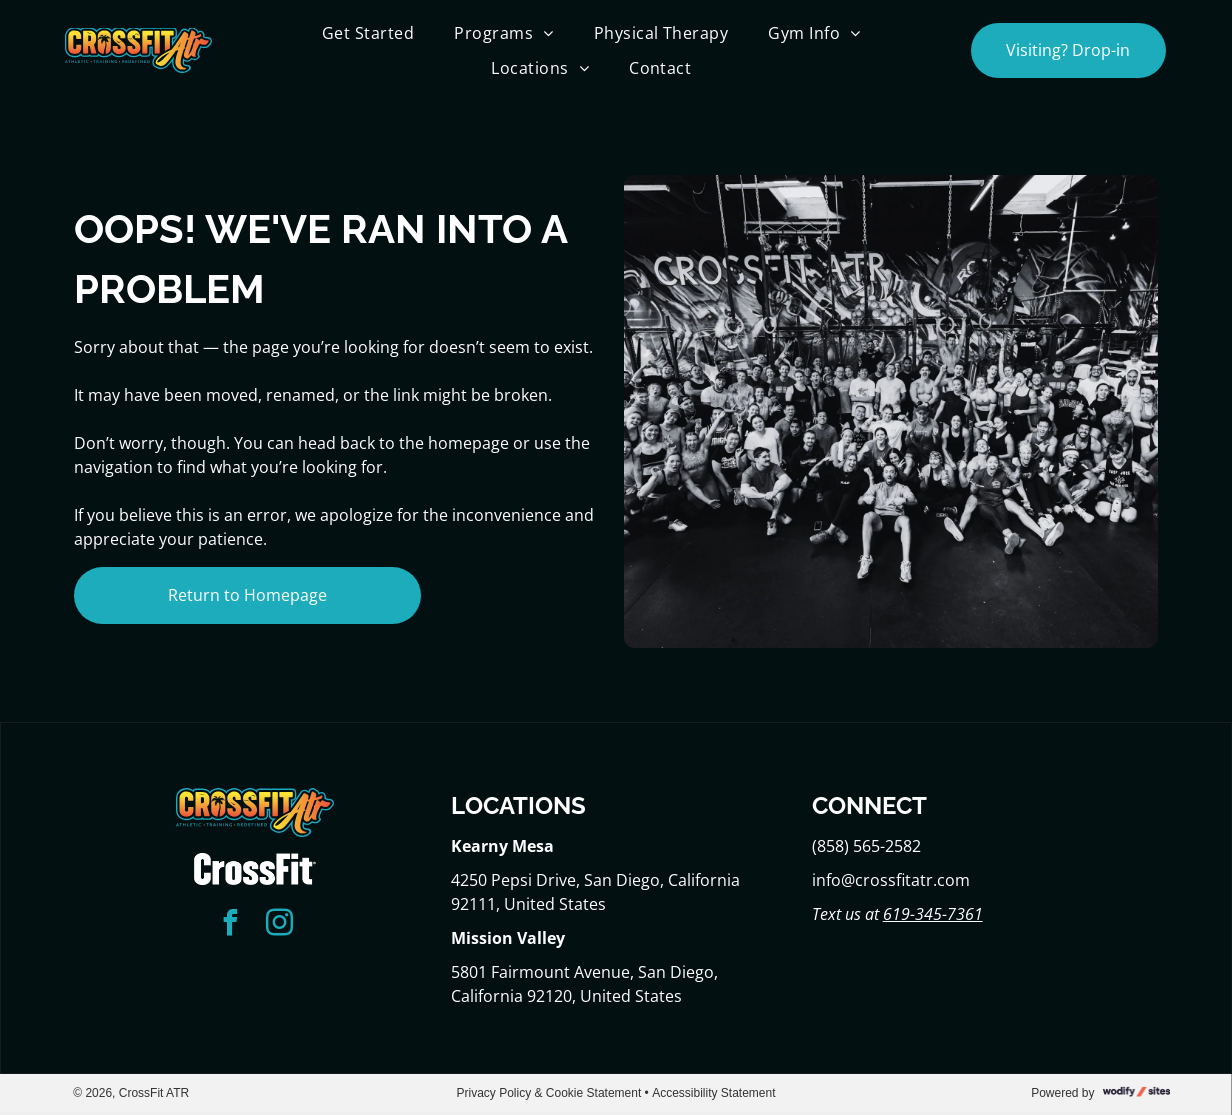  What do you see at coordinates (549, 1093) in the screenshot?
I see `Privacy Policy & Cookie Statement` at bounding box center [549, 1093].